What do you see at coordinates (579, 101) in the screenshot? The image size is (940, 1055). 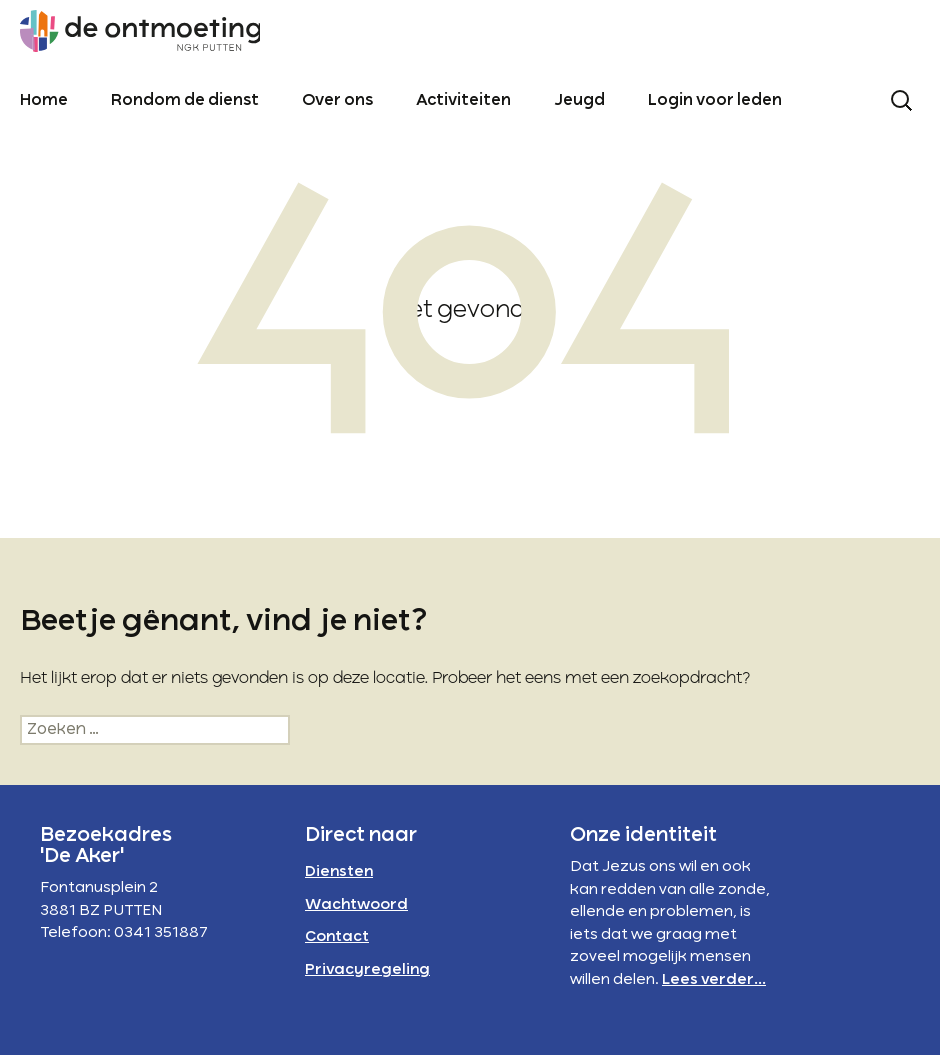 I see `Jeugd` at bounding box center [579, 101].